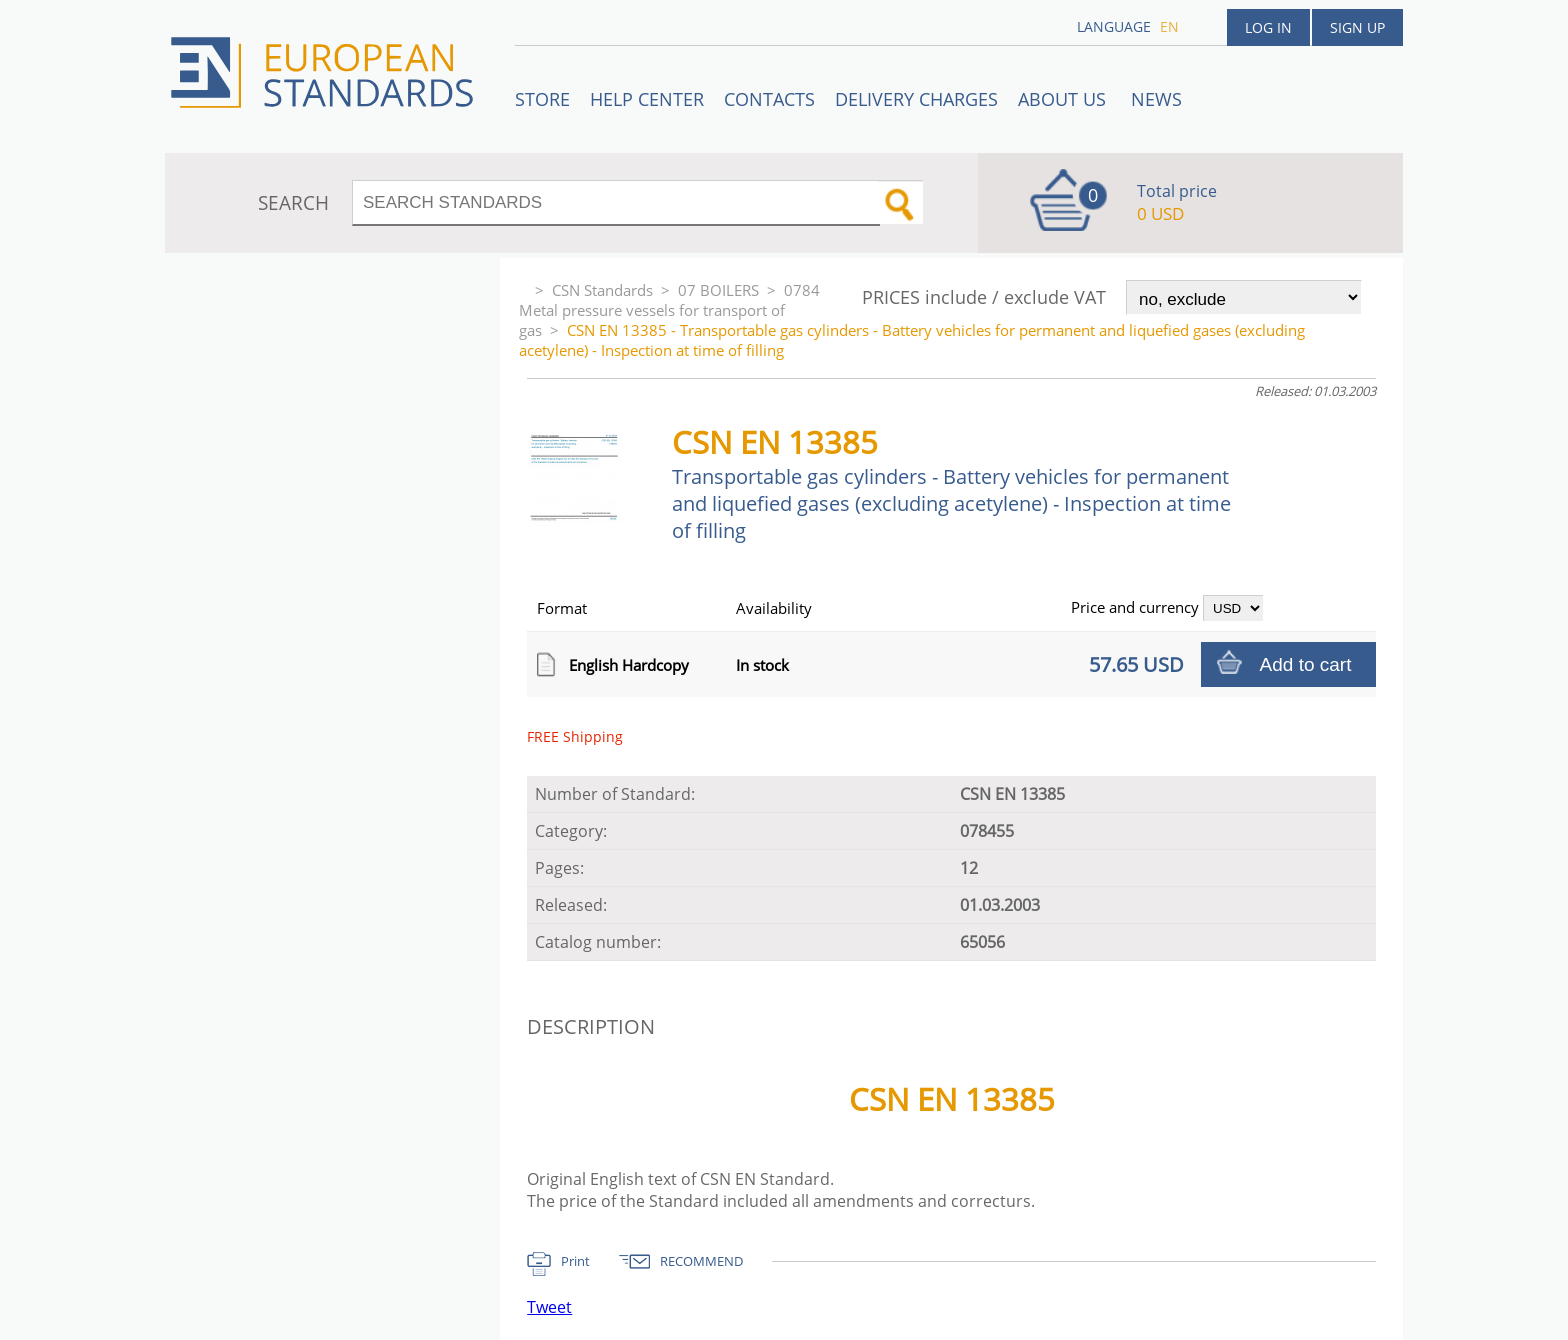 Image resolution: width=1568 pixels, height=1340 pixels. Describe the element at coordinates (1306, 664) in the screenshot. I see `Add to cart` at that location.